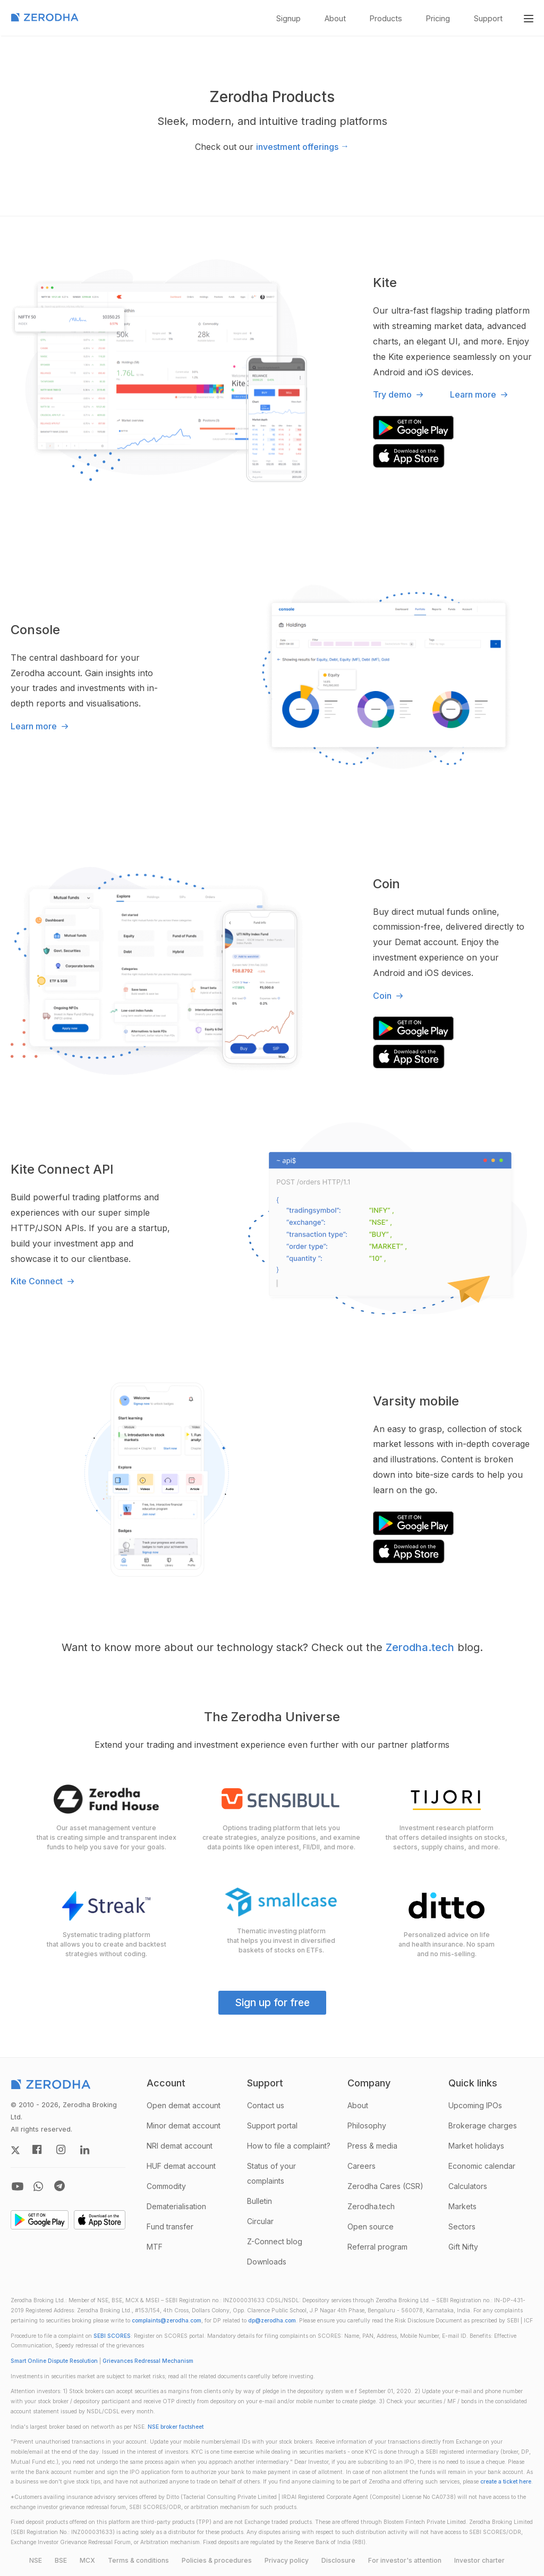 This screenshot has height=2576, width=544. What do you see at coordinates (170, 2226) in the screenshot?
I see `Fund transfer` at bounding box center [170, 2226].